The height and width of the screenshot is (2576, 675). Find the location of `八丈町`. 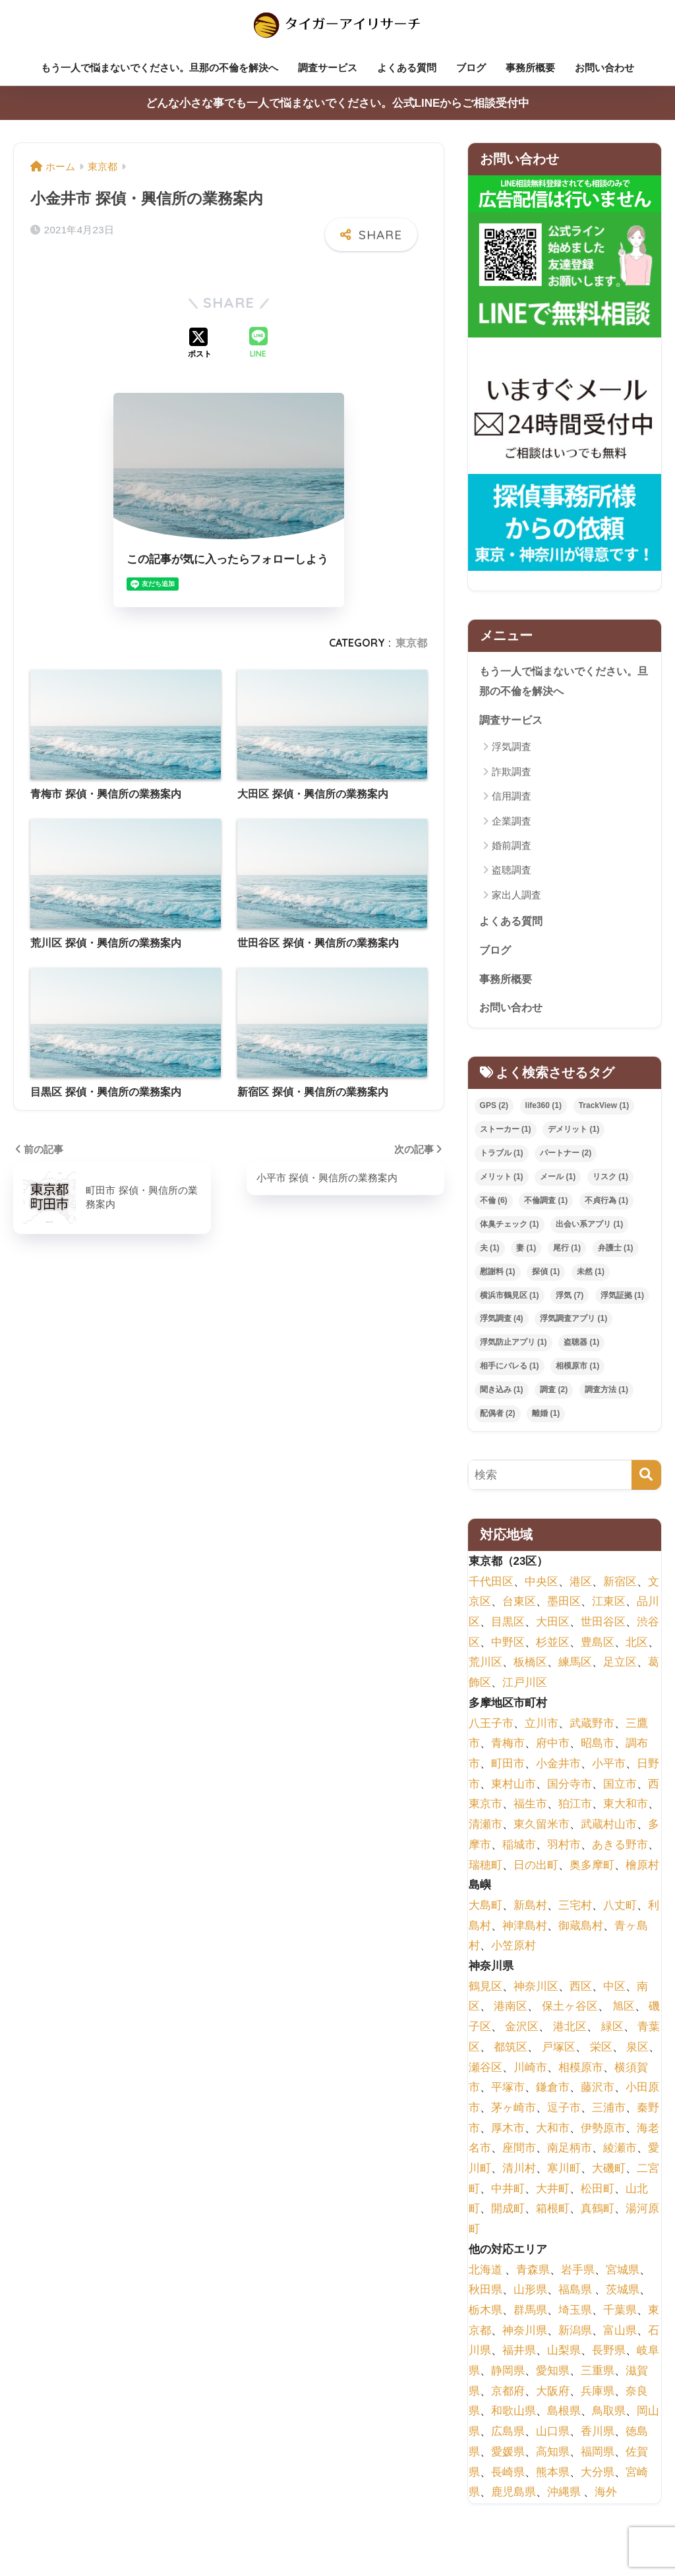

八丈町 is located at coordinates (620, 1910).